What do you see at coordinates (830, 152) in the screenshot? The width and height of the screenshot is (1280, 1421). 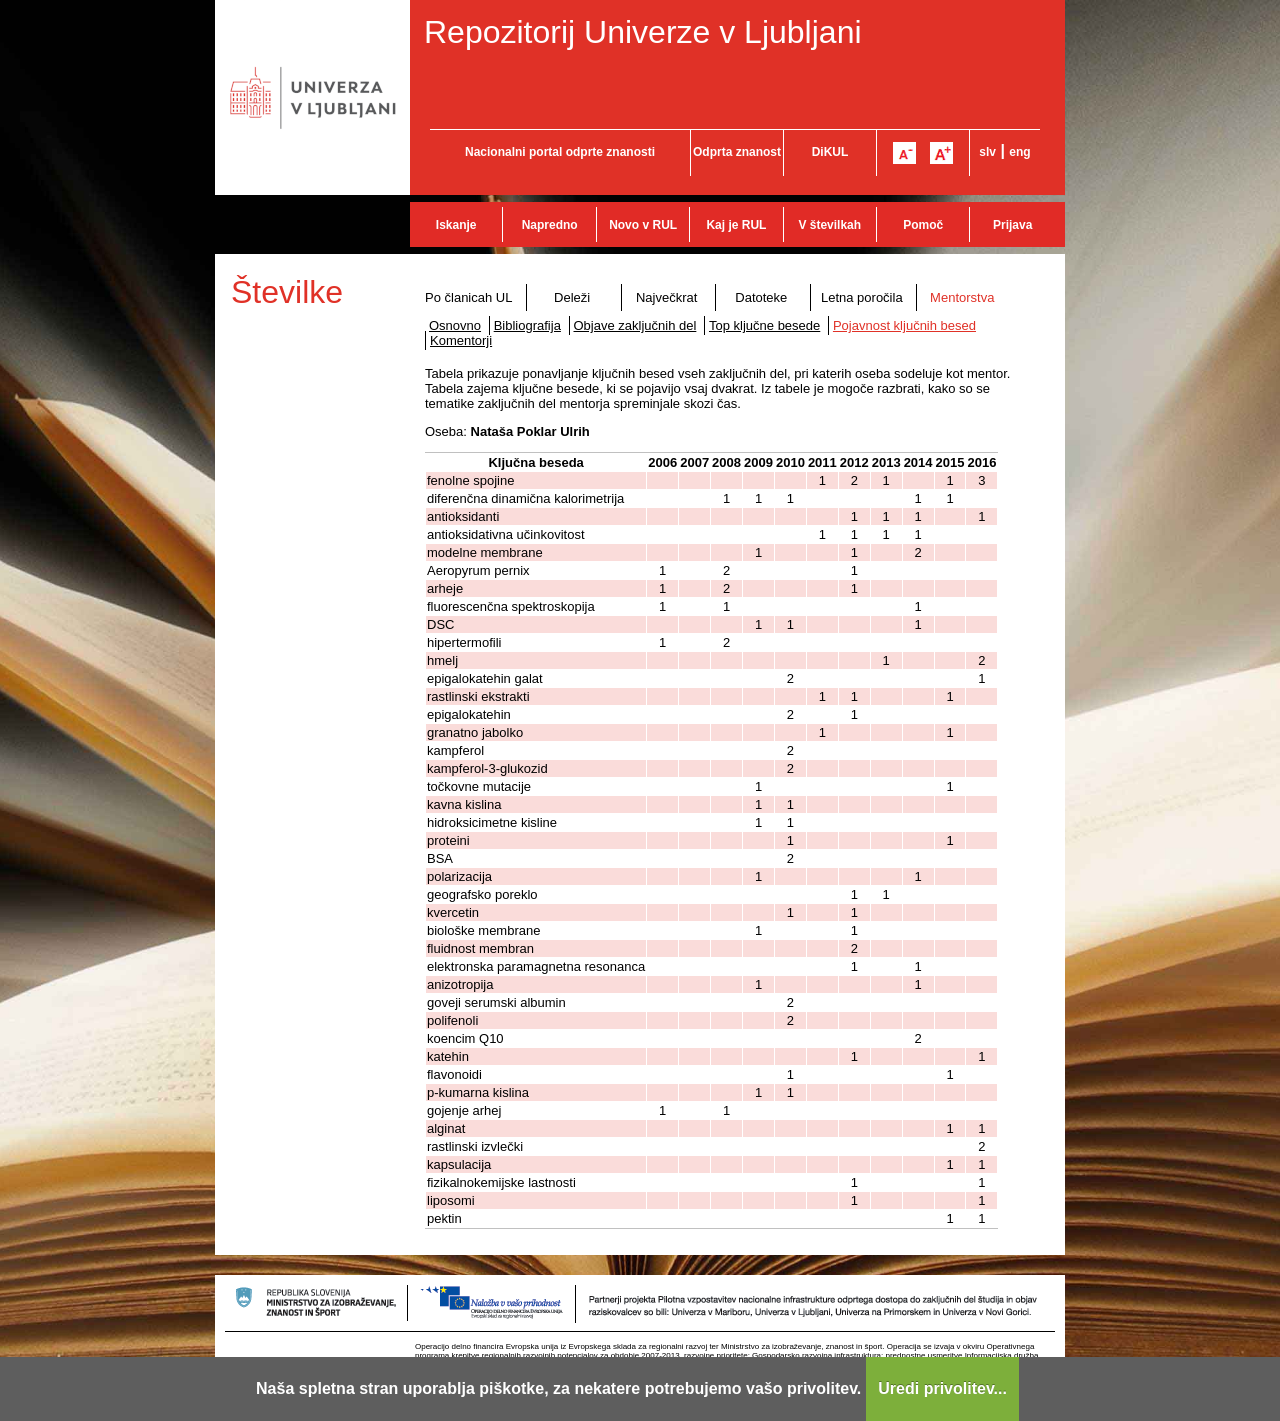 I see `DiKUL` at bounding box center [830, 152].